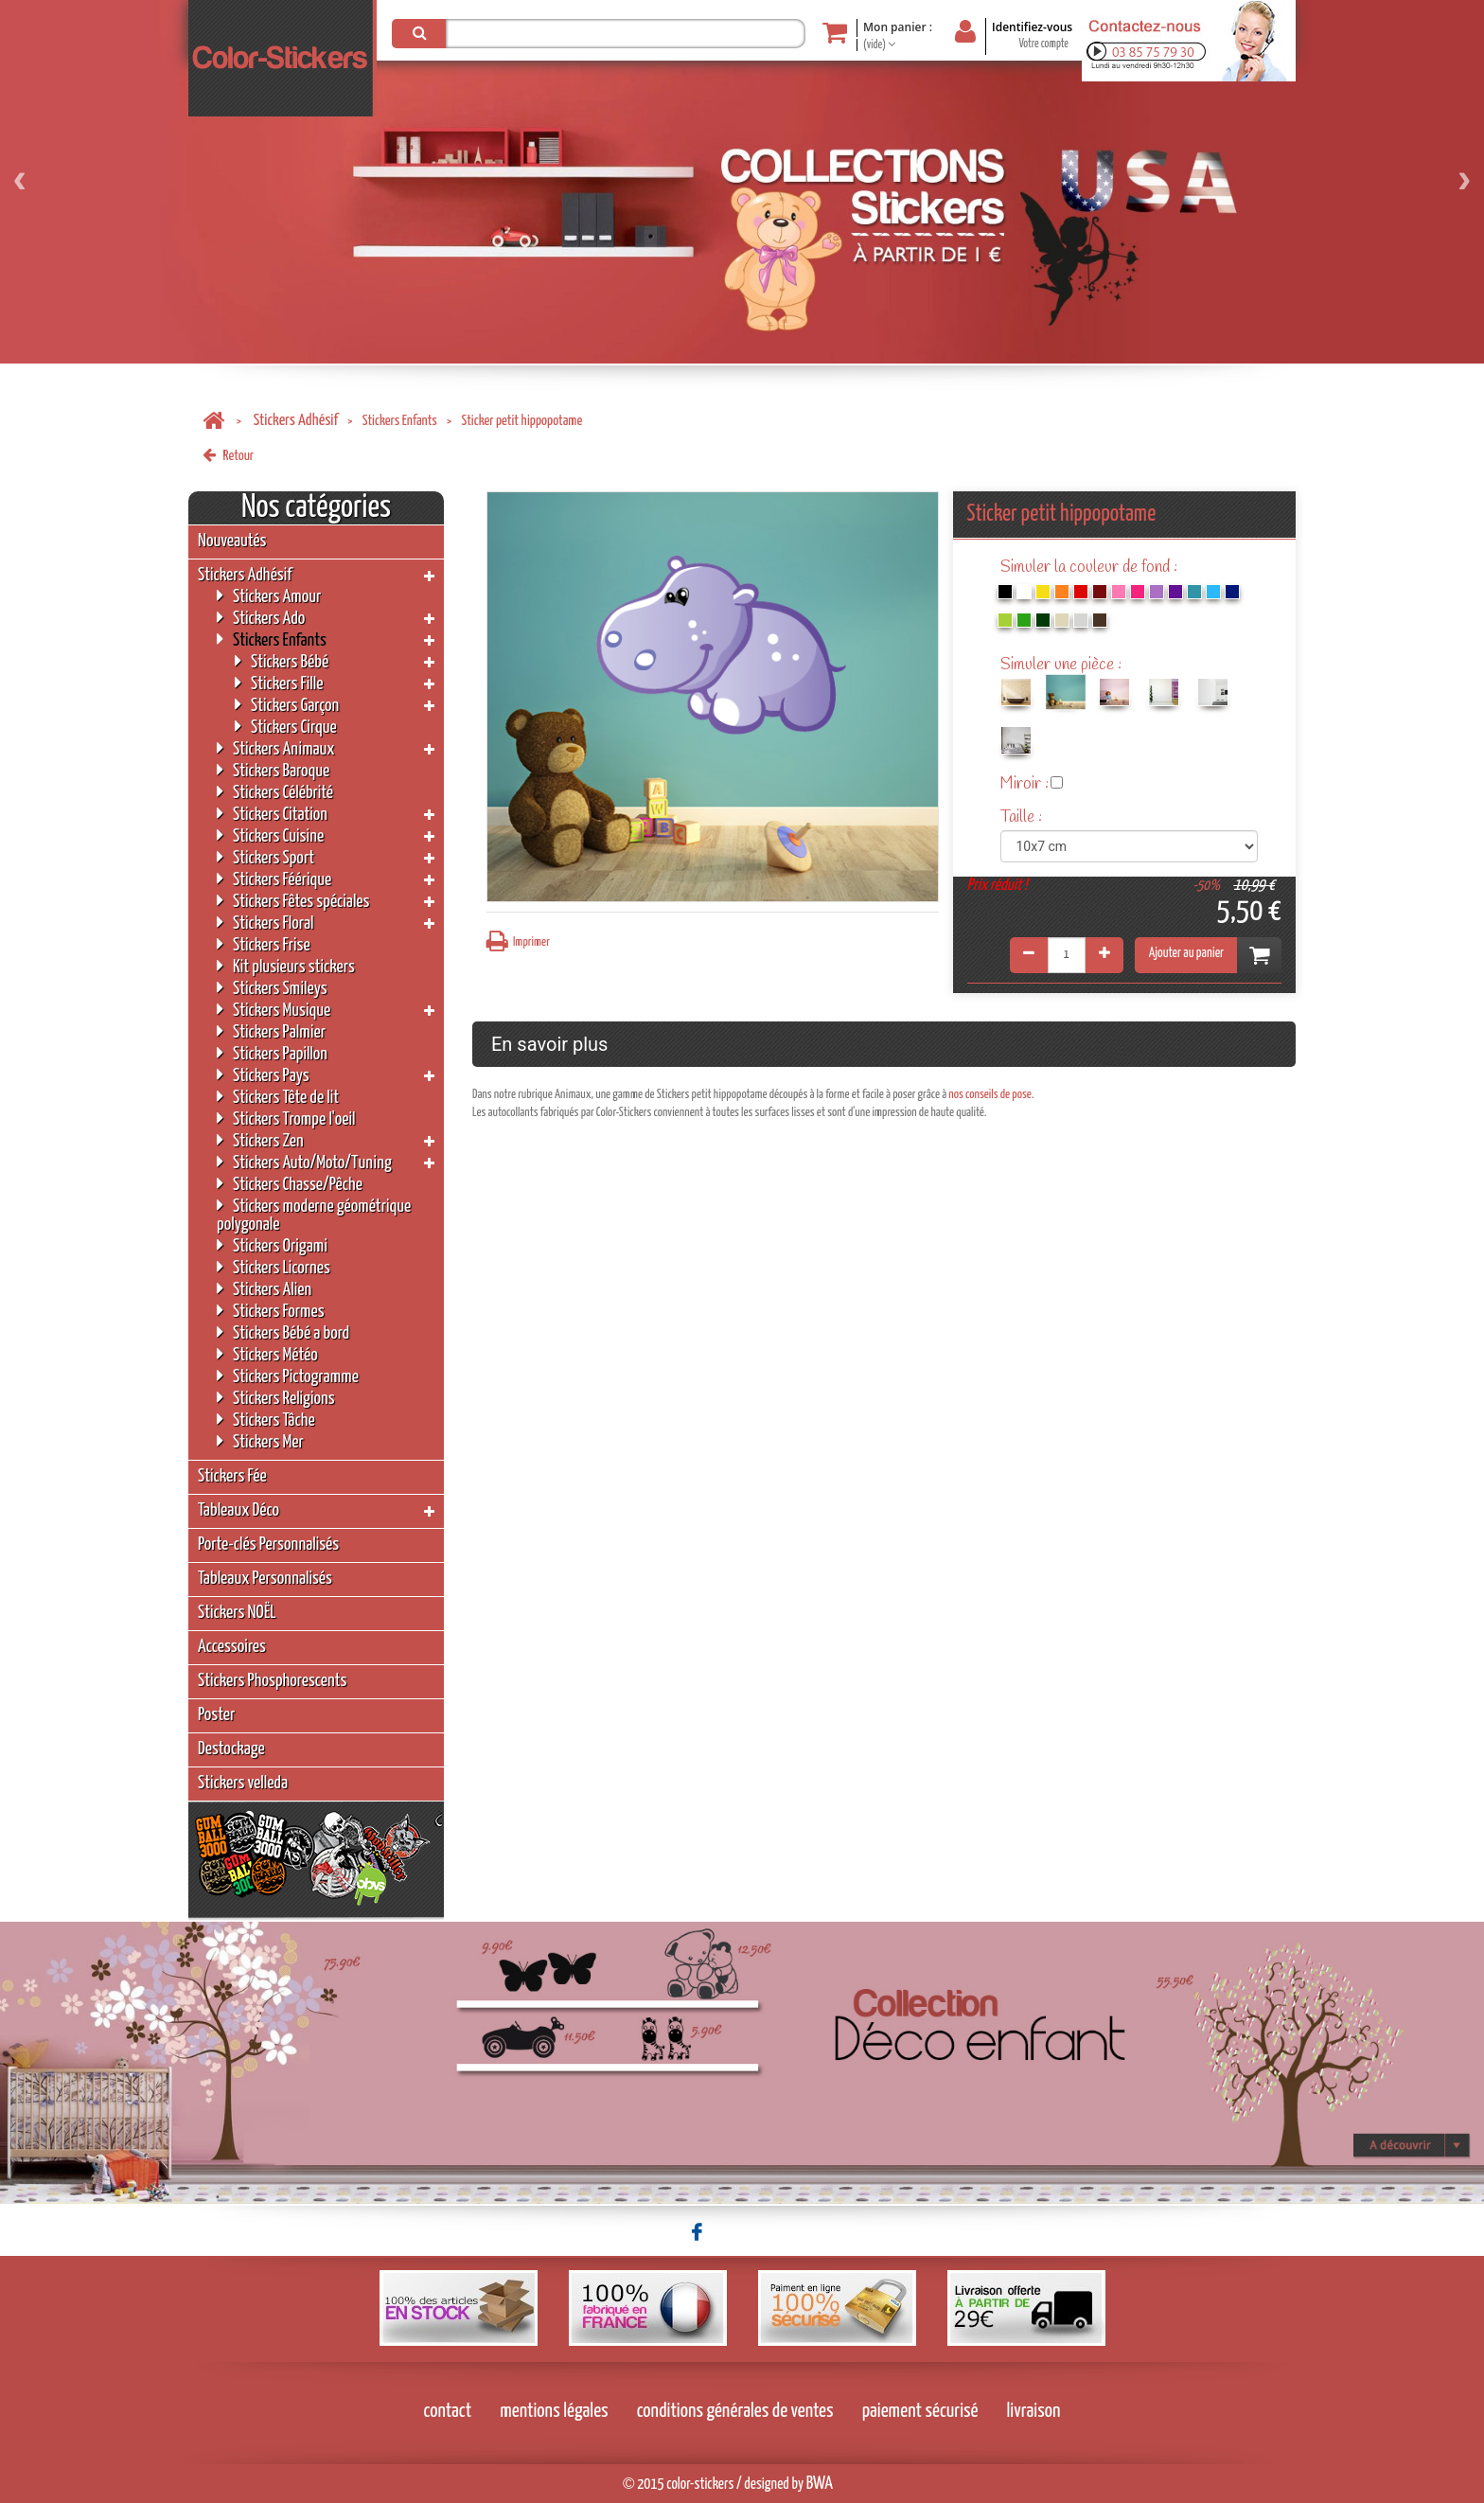  I want to click on Stickers Sport, so click(265, 857).